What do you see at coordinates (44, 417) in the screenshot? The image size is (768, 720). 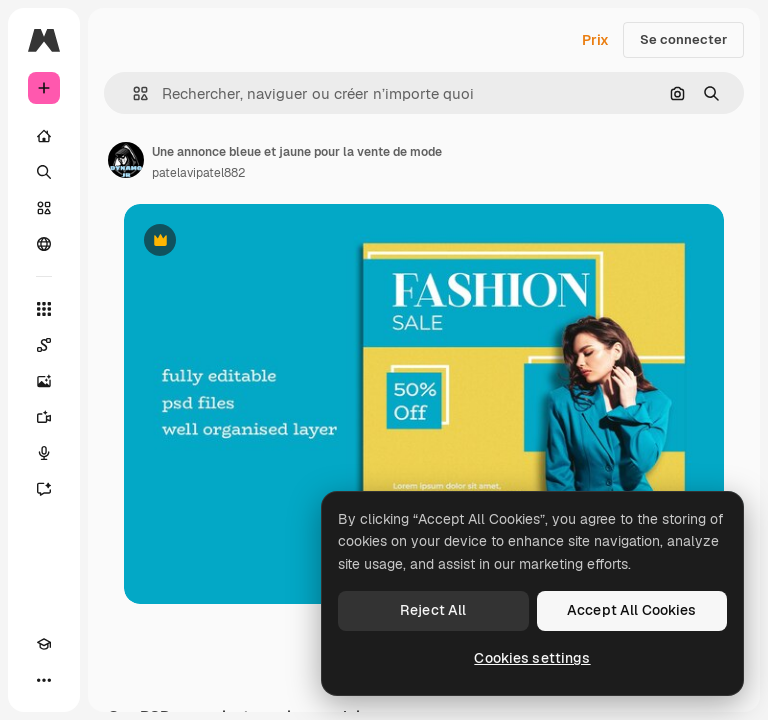 I see `[Générateur de vidéos]` at bounding box center [44, 417].